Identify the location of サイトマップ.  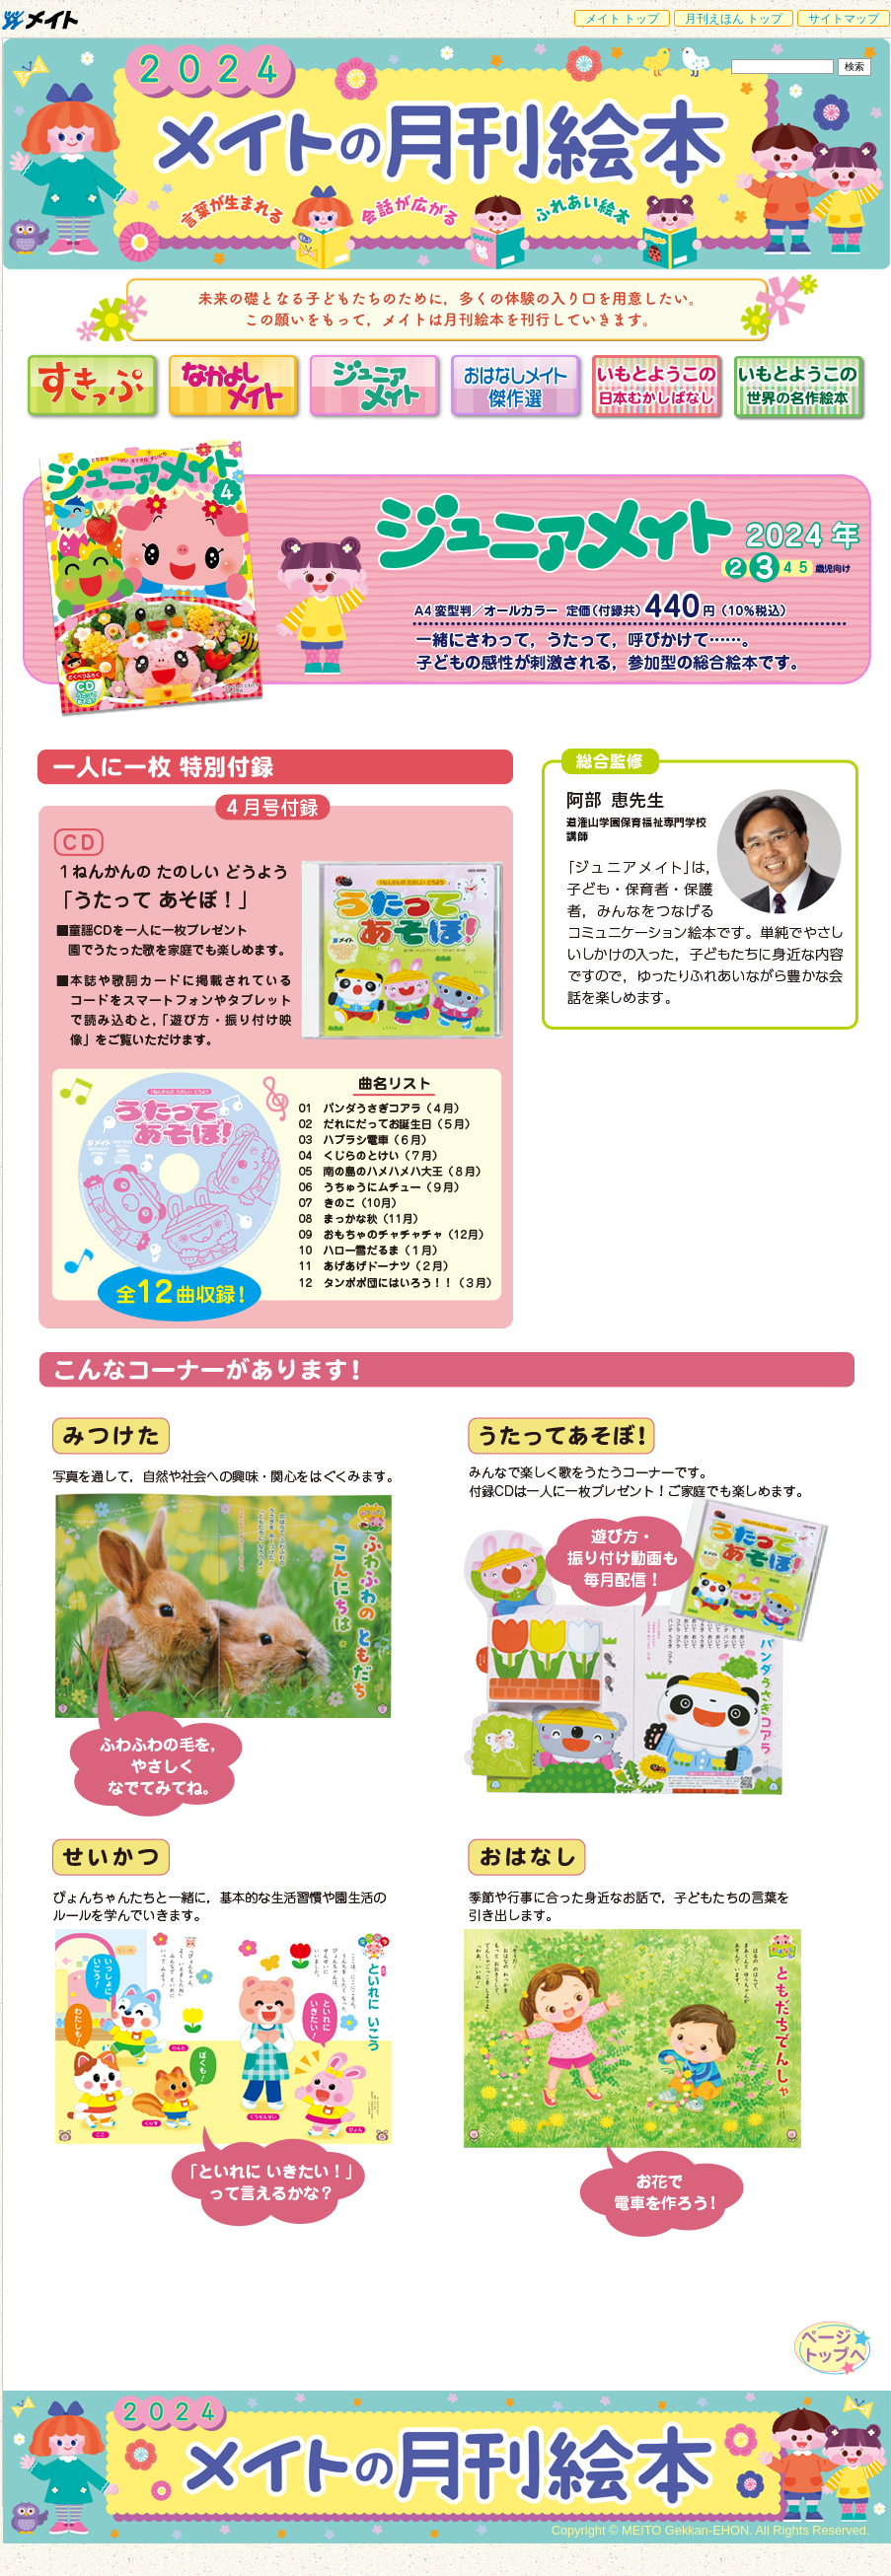
(843, 19).